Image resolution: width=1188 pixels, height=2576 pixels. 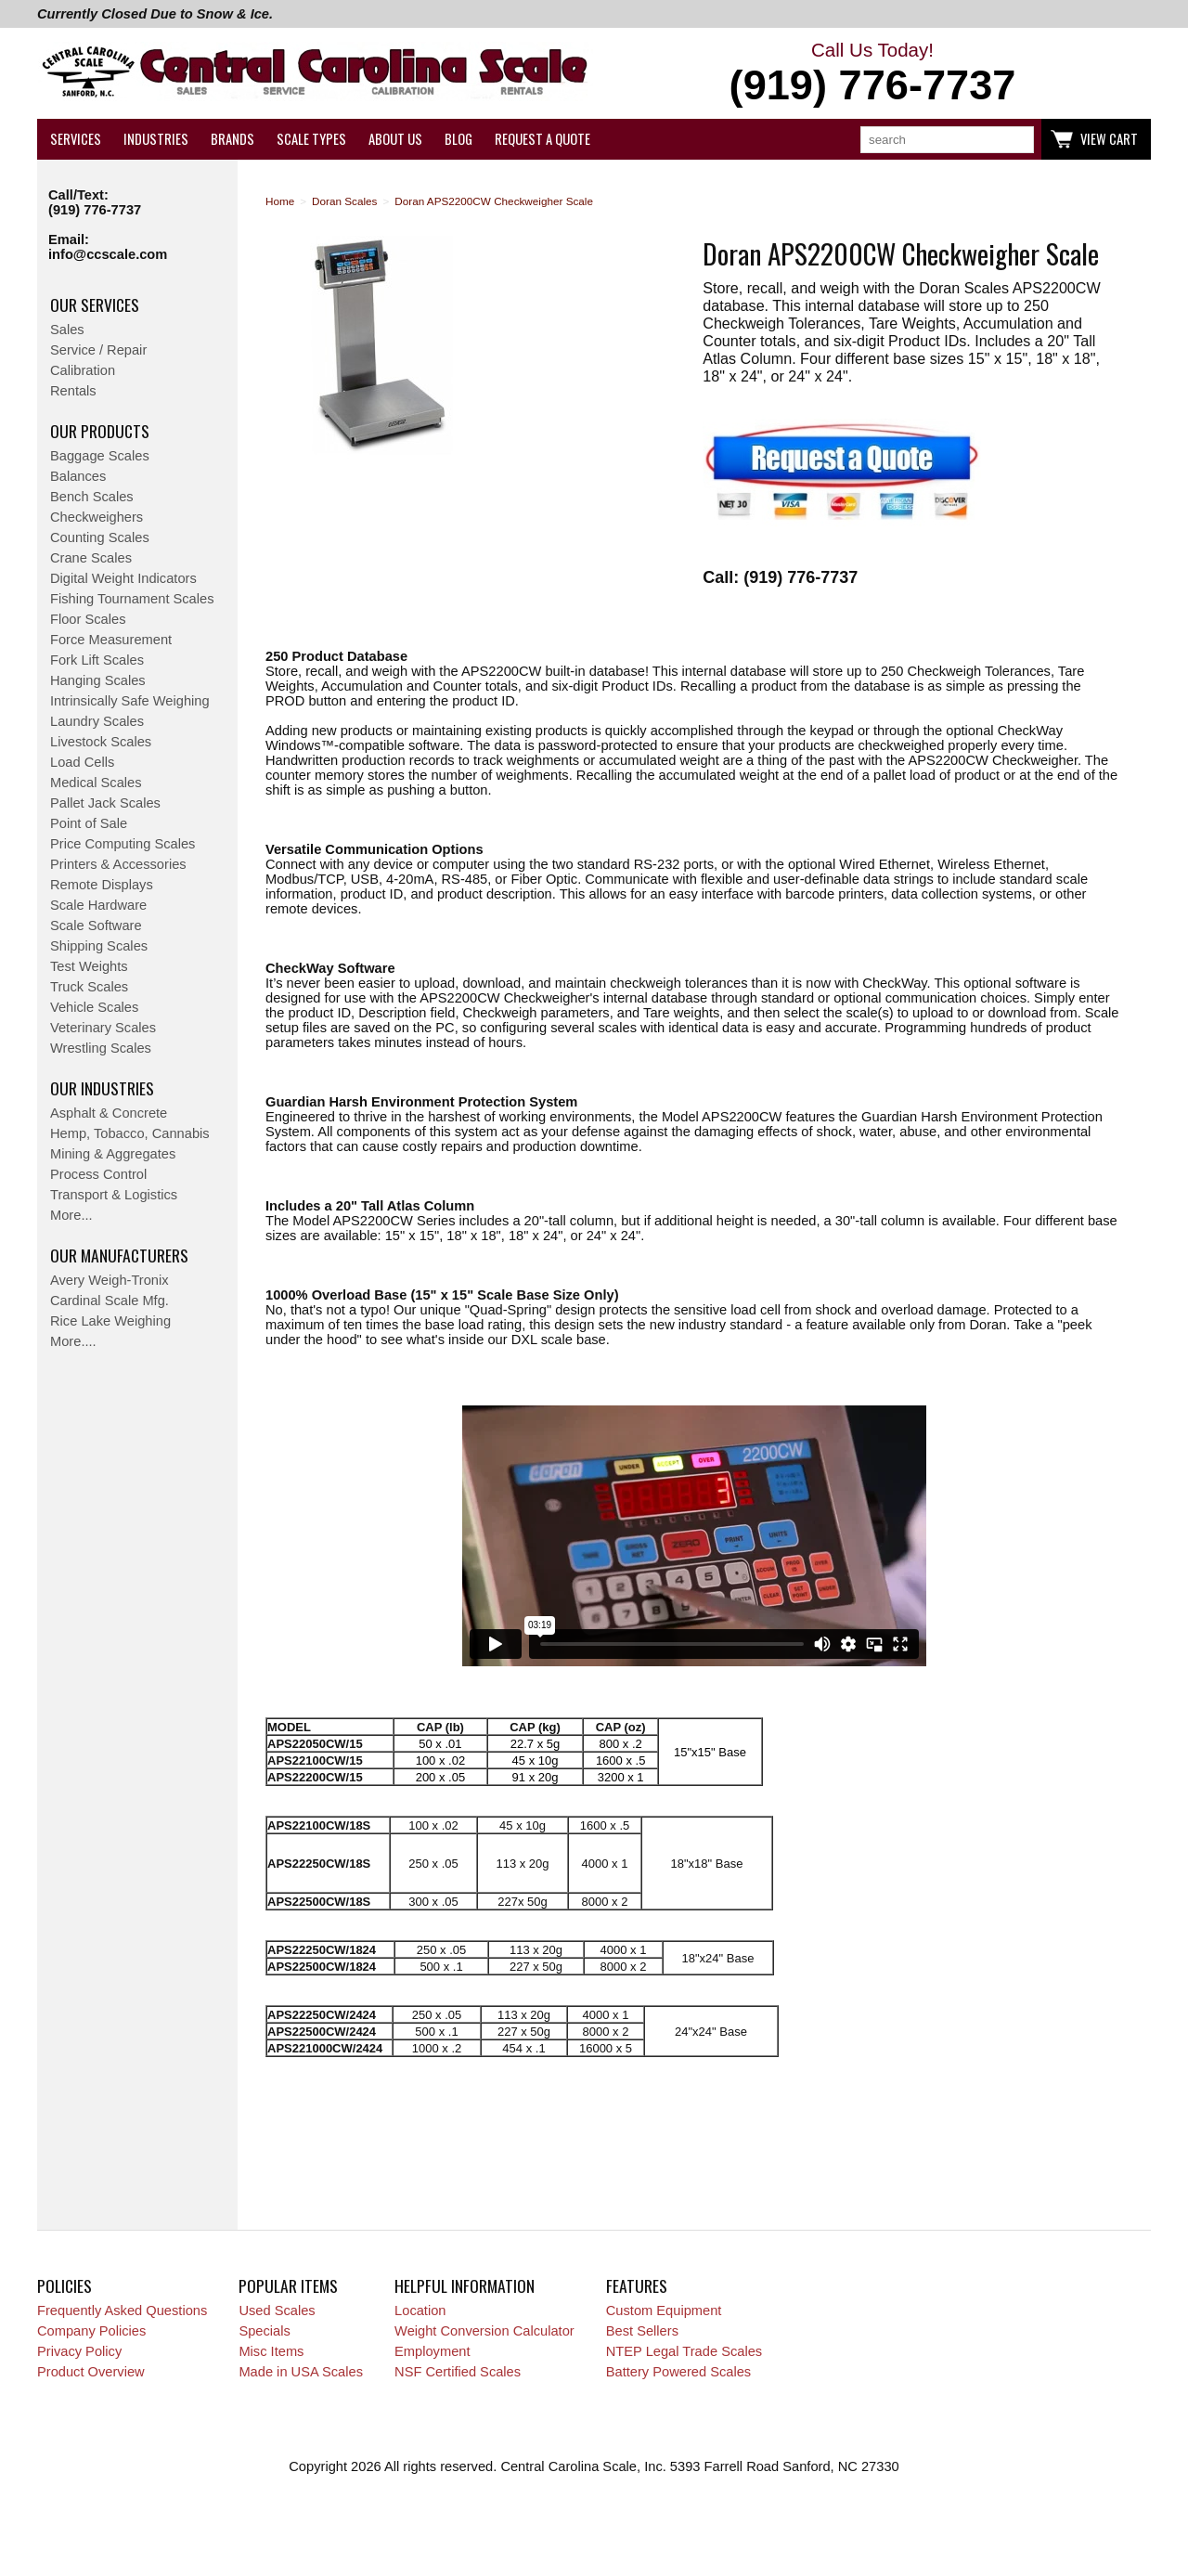 What do you see at coordinates (664, 2310) in the screenshot?
I see `Custom Equipment` at bounding box center [664, 2310].